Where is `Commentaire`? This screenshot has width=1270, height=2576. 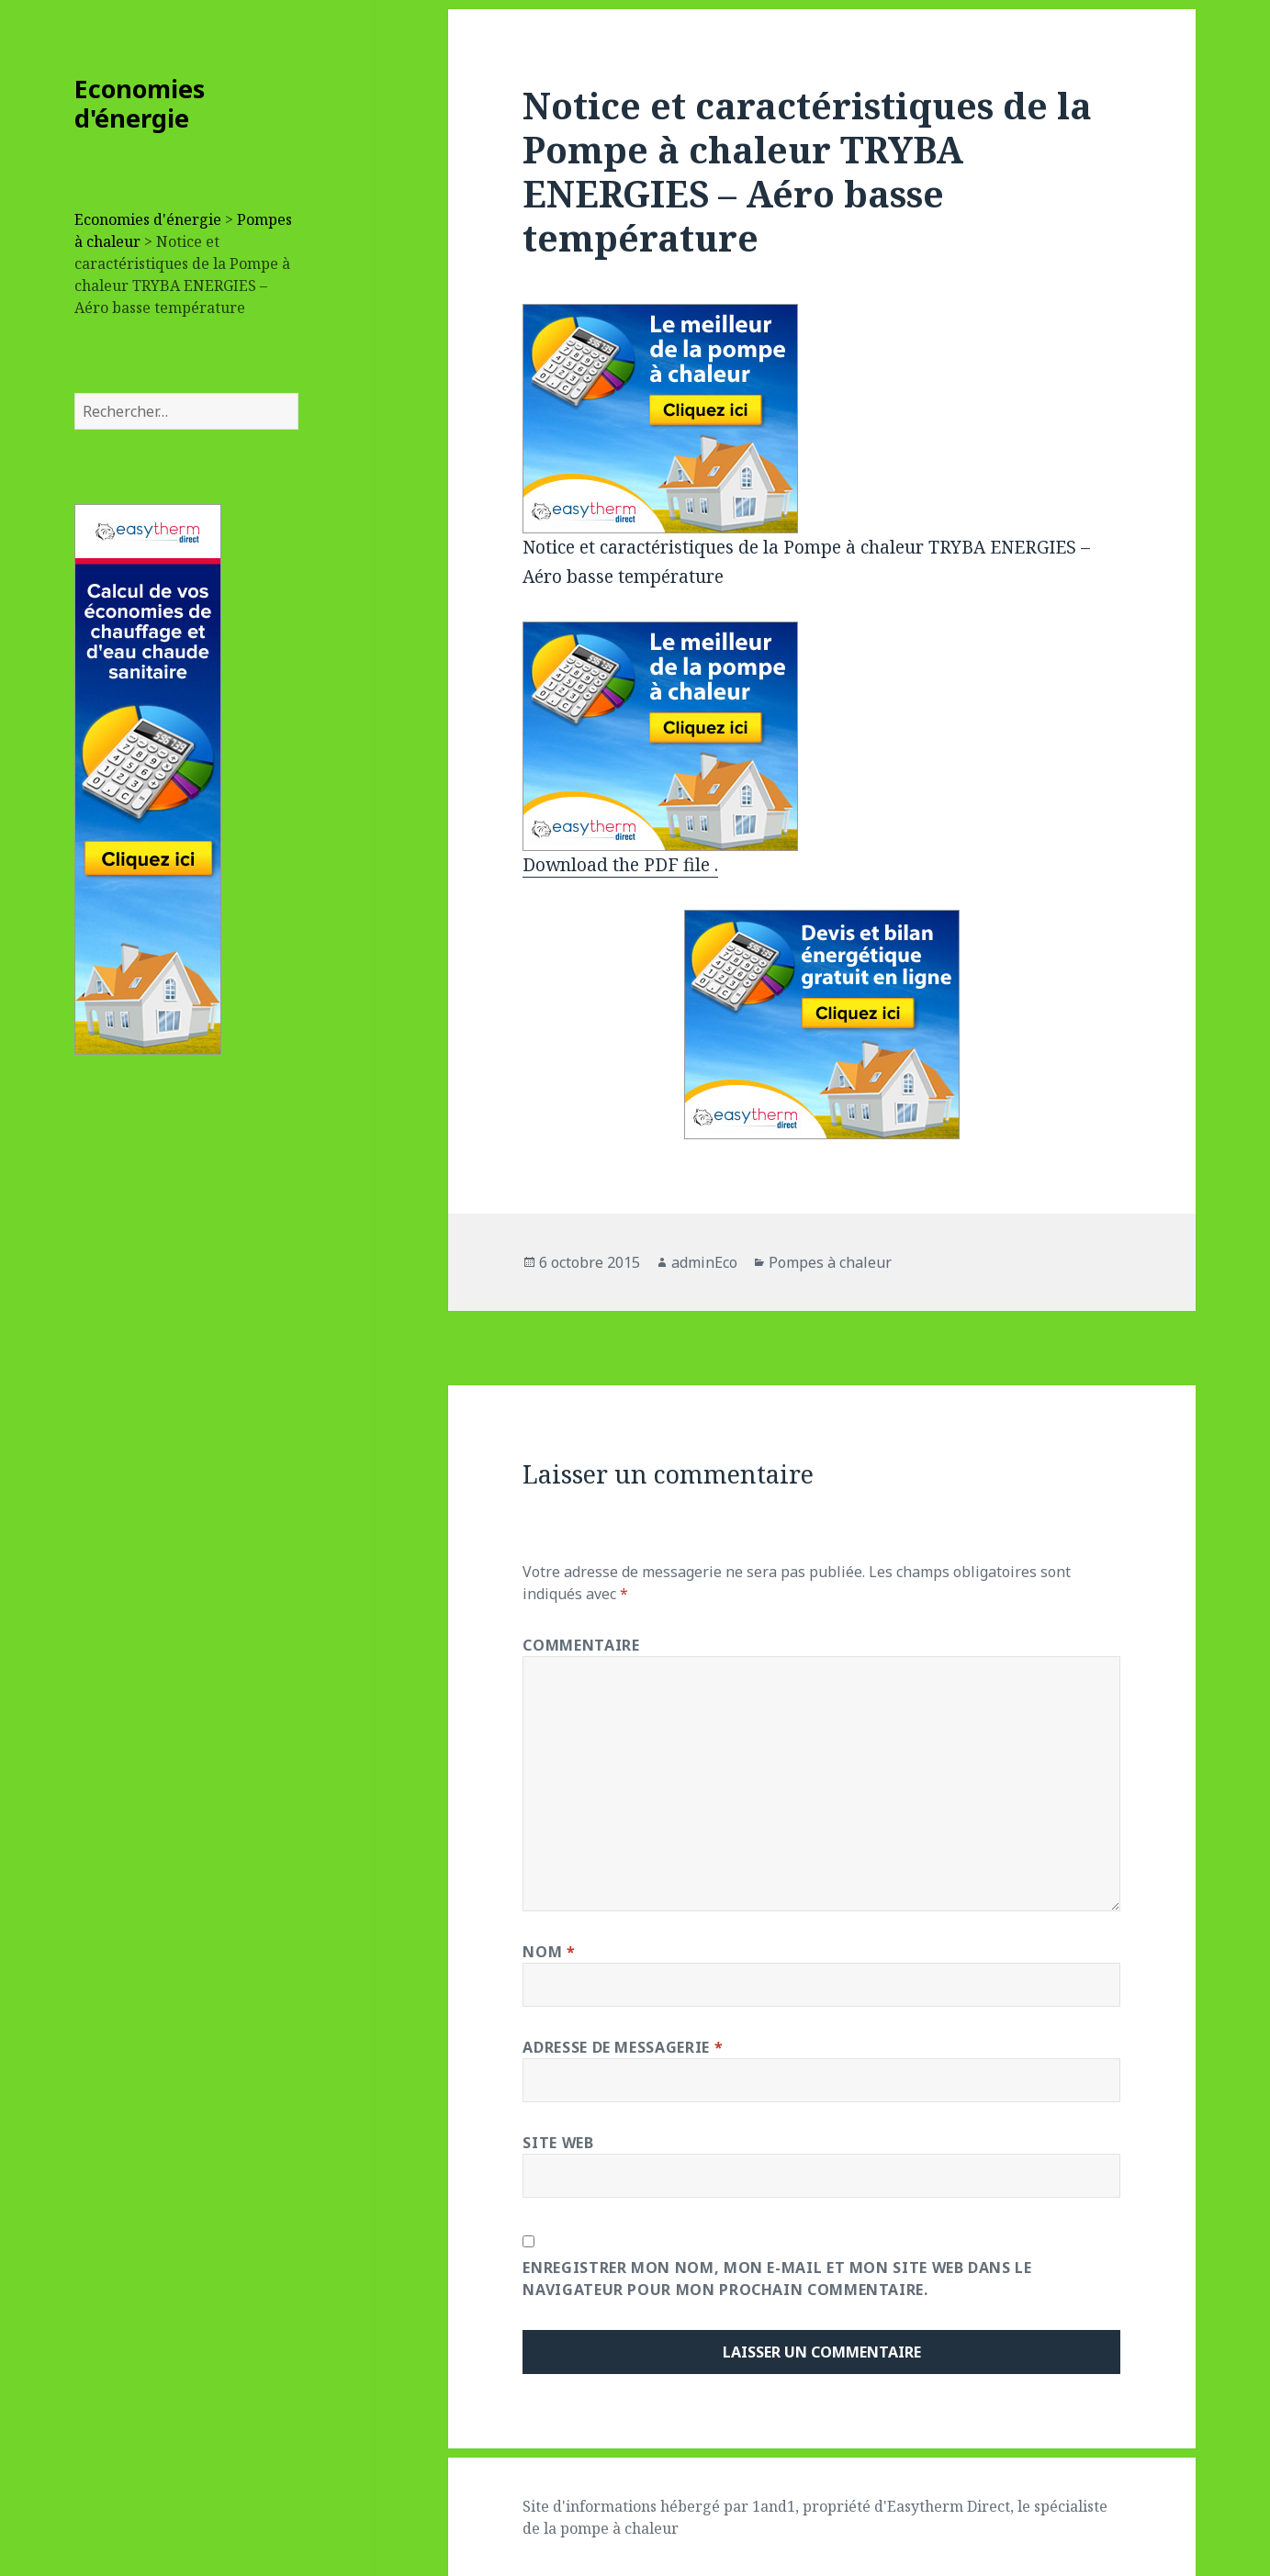
Commentaire is located at coordinates (581, 1645).